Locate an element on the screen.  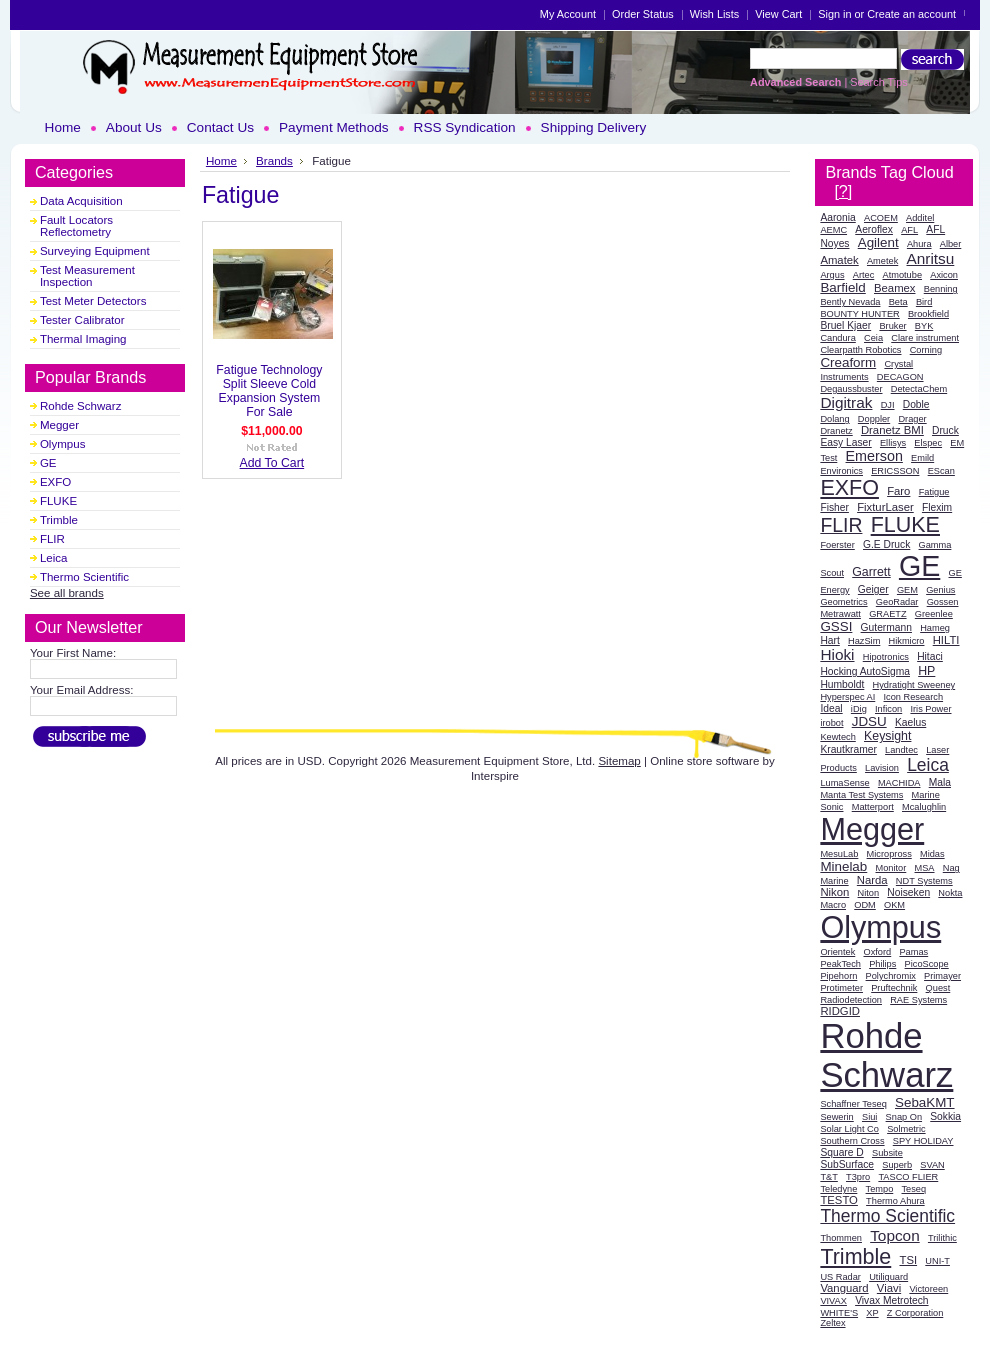
Subsite is located at coordinates (887, 1153).